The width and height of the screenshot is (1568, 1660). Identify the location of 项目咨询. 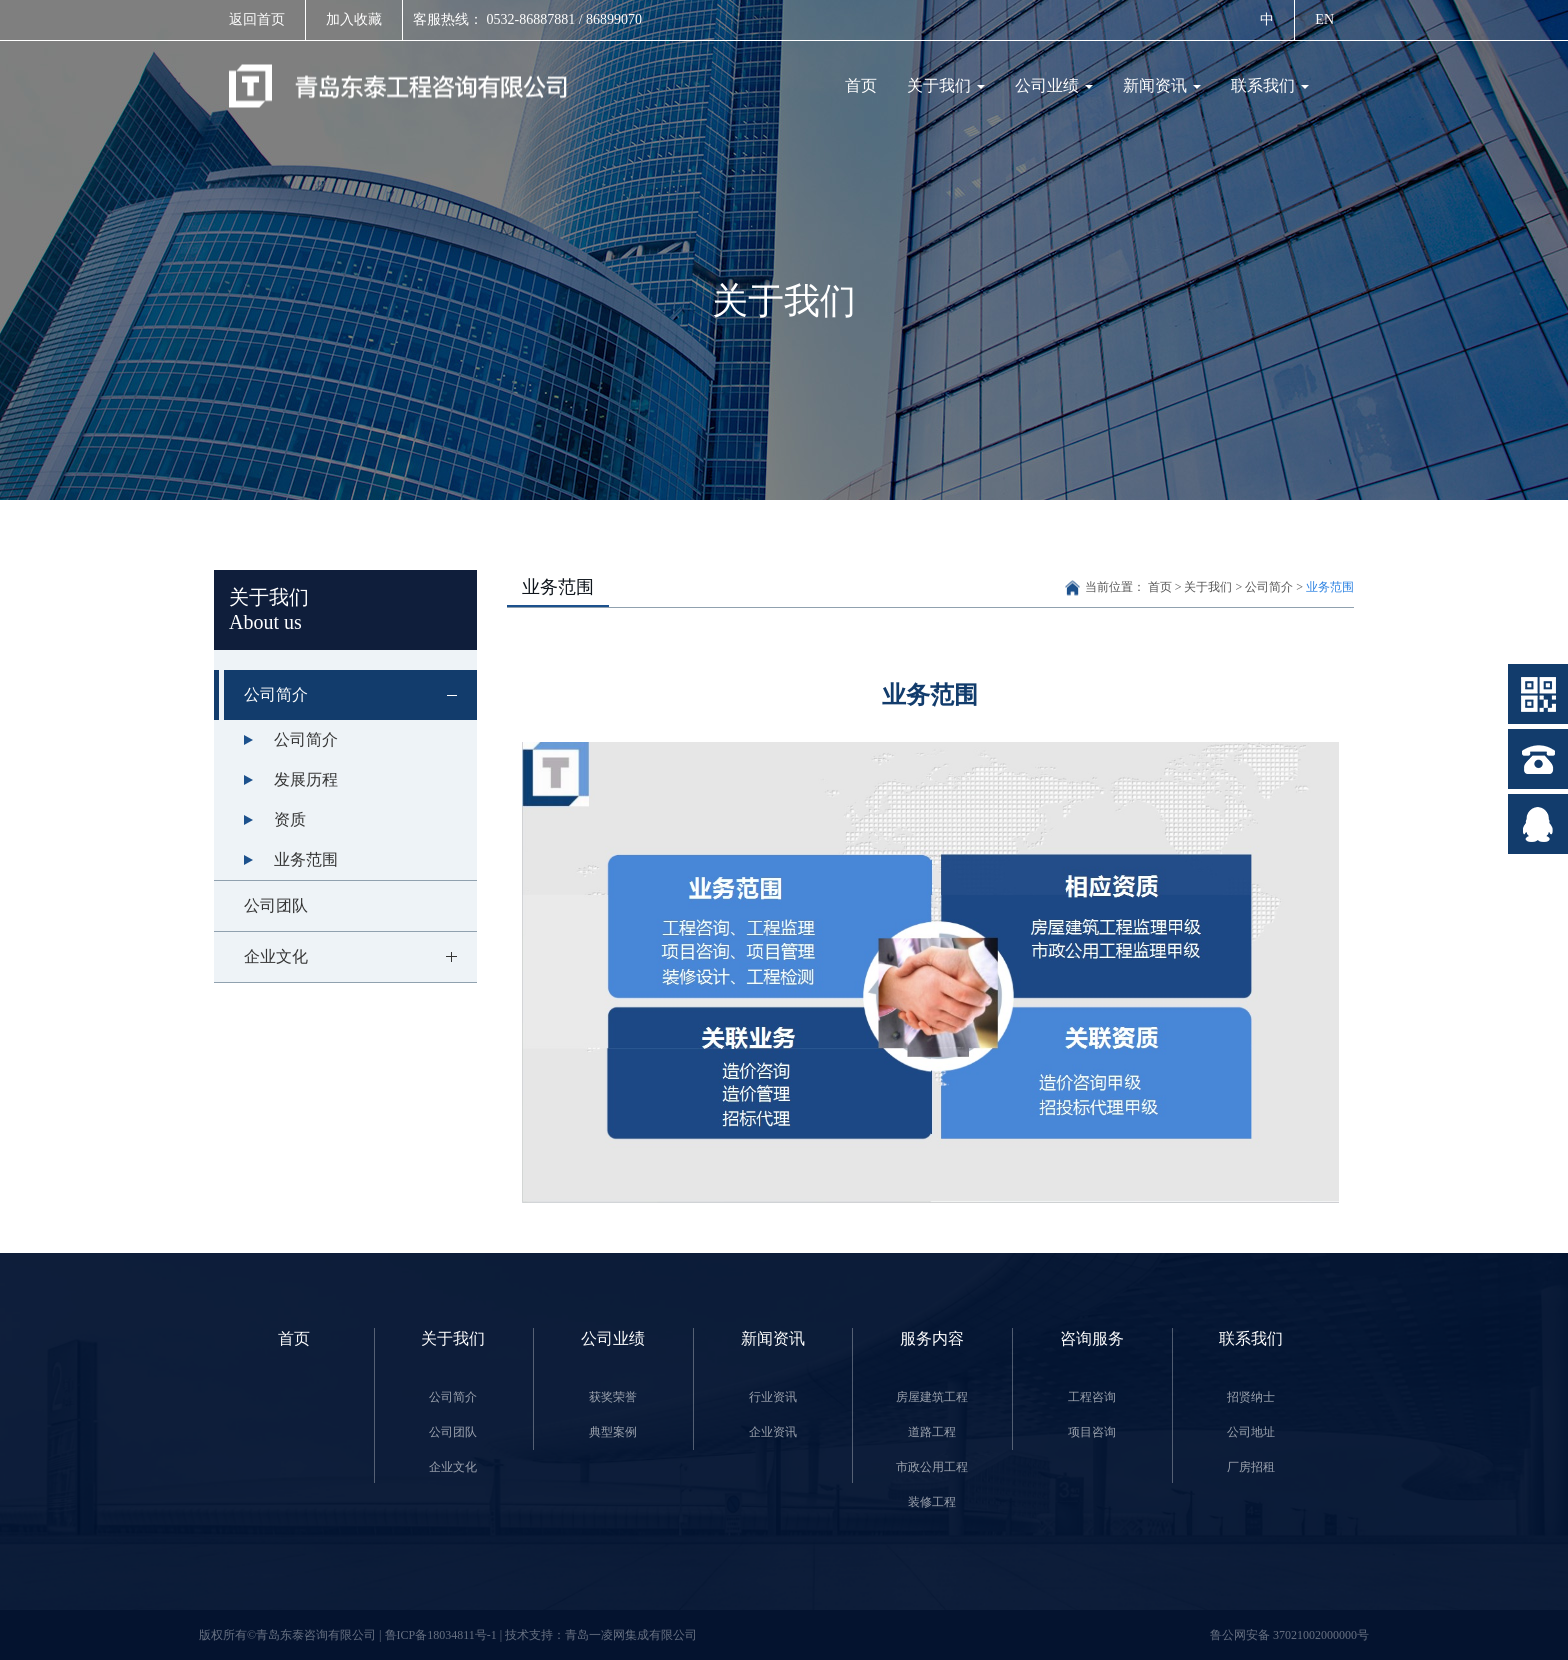
(1092, 1432).